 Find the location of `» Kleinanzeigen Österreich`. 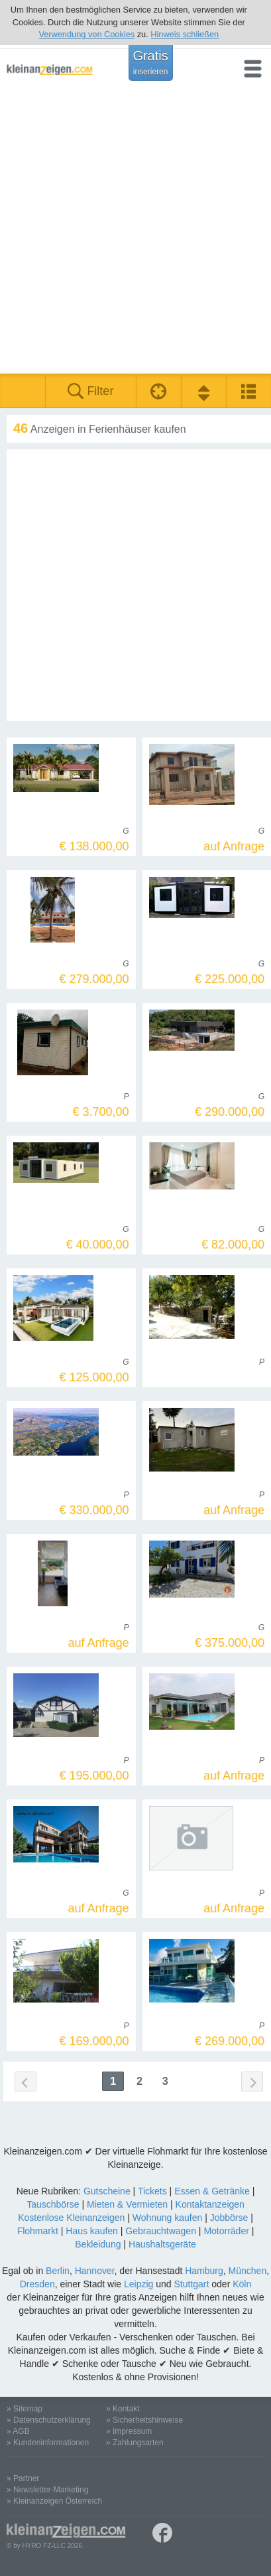

» Kleinanzeigen Österreich is located at coordinates (54, 2501).